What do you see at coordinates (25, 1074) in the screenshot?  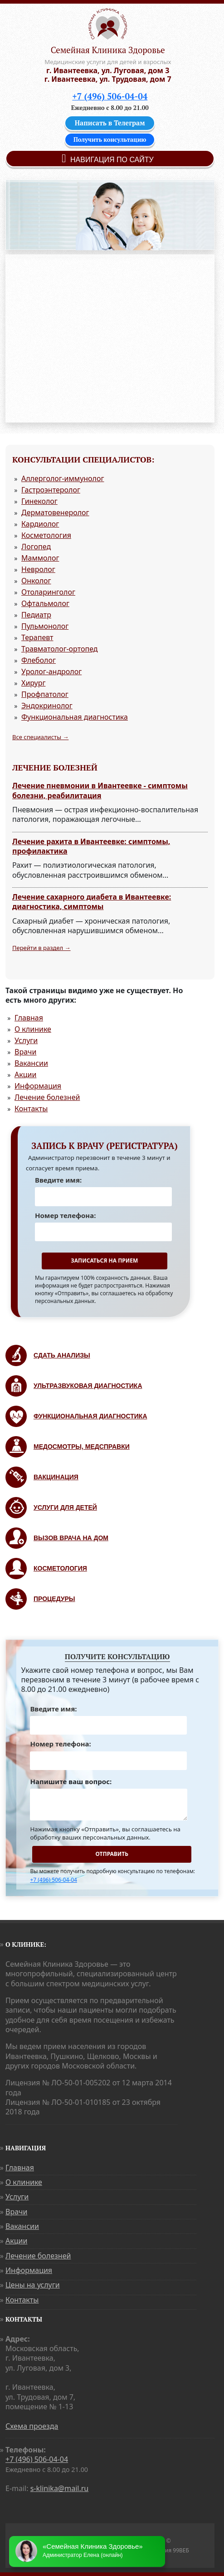 I see `Акции` at bounding box center [25, 1074].